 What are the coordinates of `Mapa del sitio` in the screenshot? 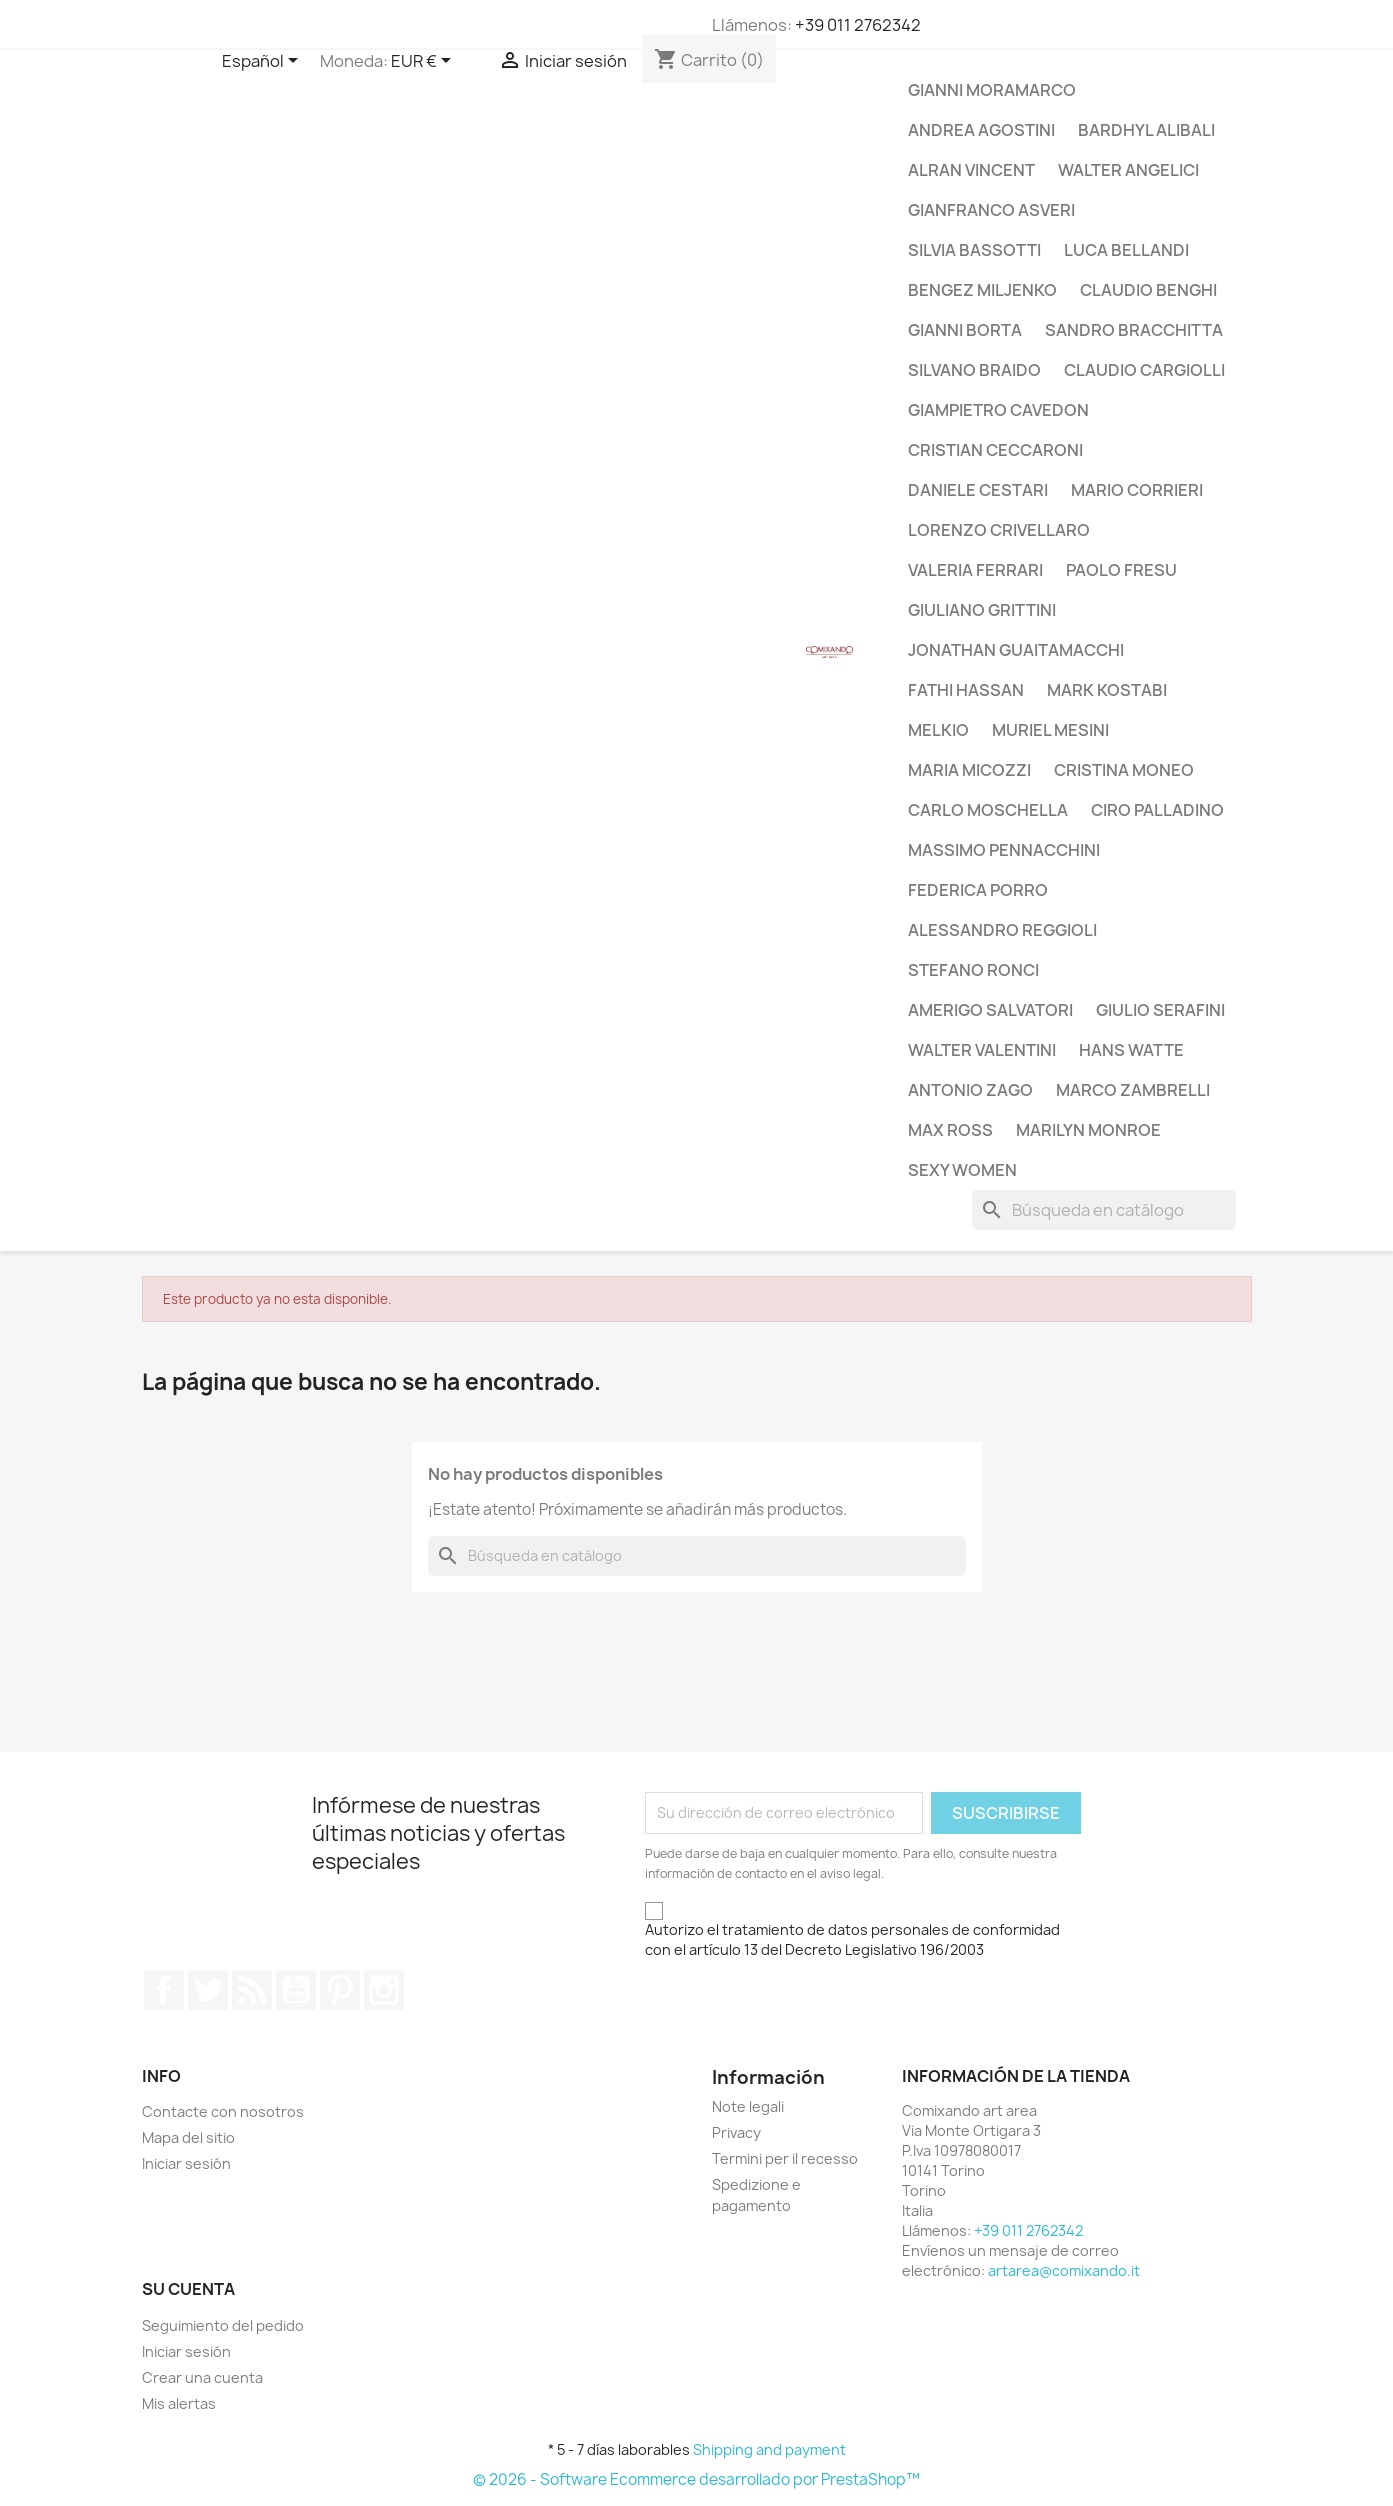 It's located at (188, 2137).